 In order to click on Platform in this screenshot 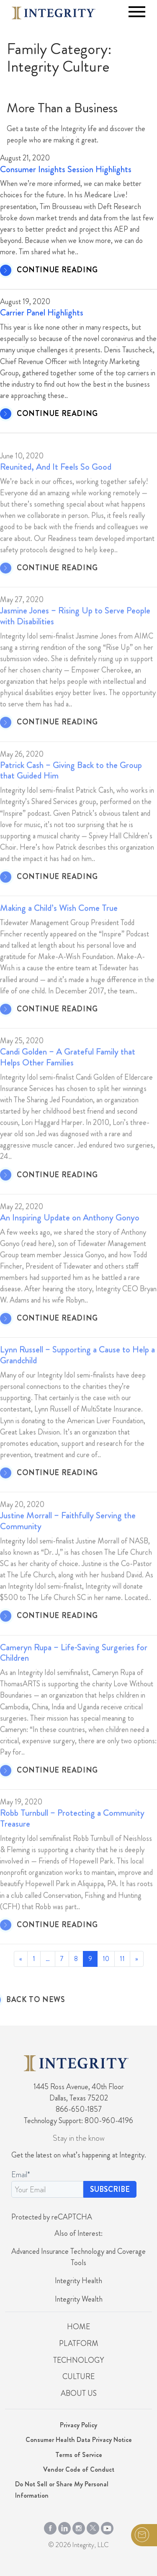, I will do `click(78, 2343)`.